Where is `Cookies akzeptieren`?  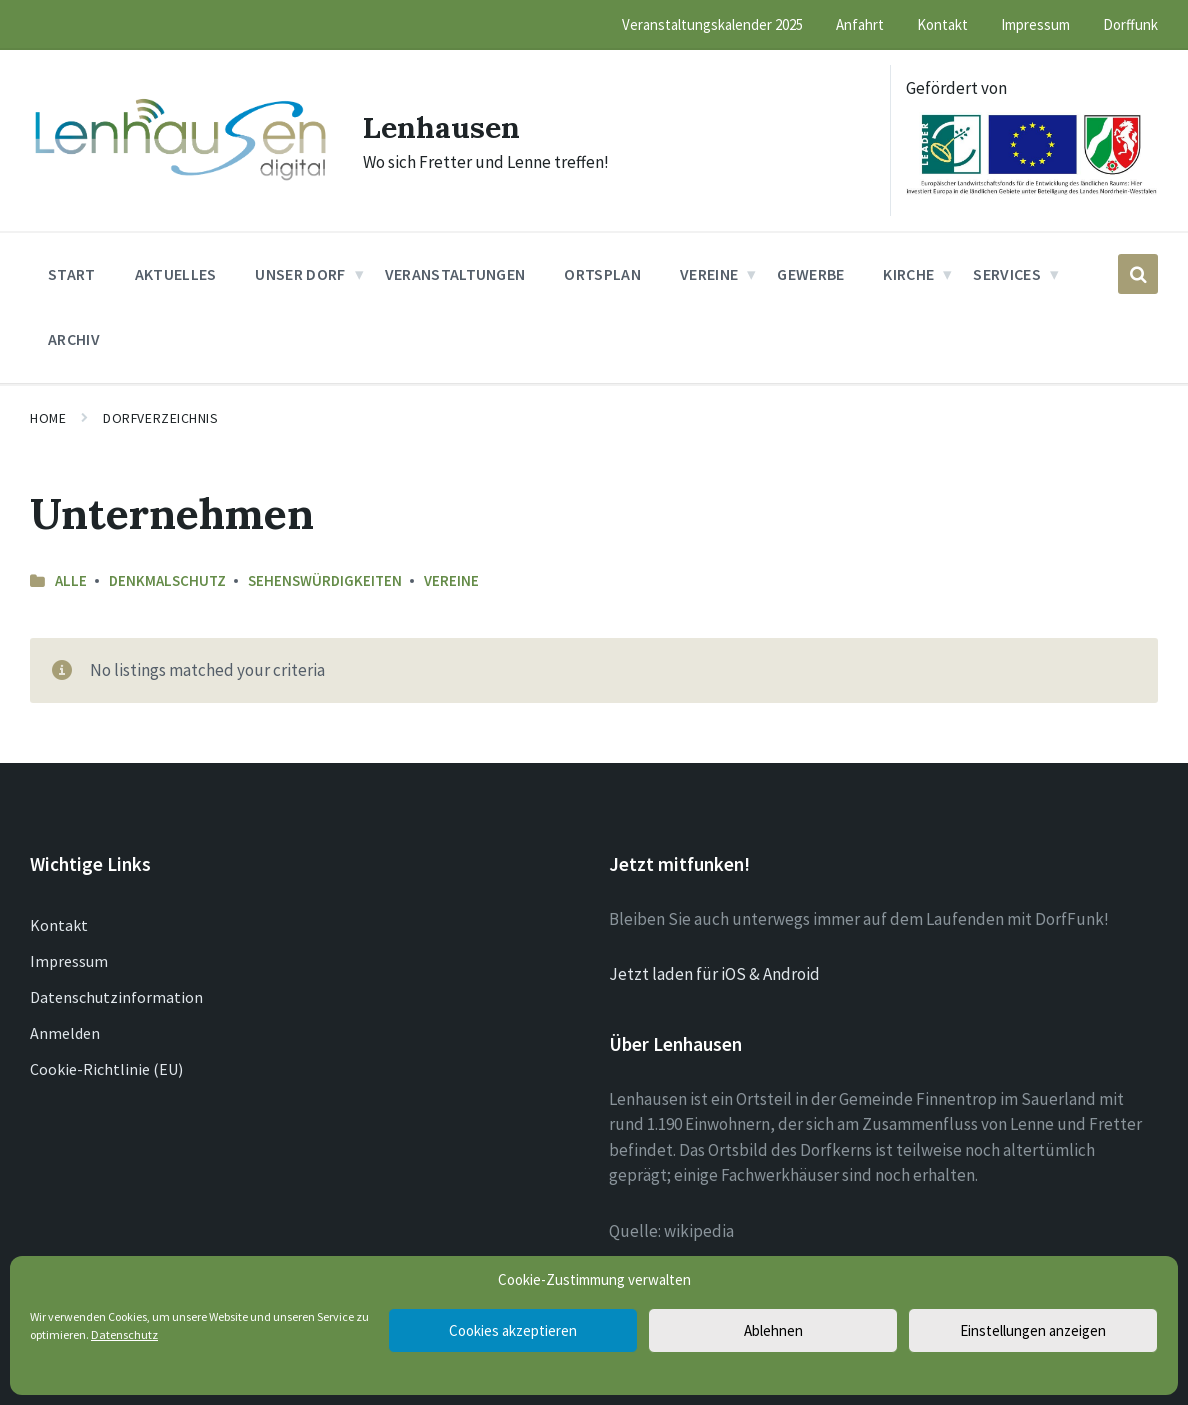 Cookies akzeptieren is located at coordinates (513, 1330).